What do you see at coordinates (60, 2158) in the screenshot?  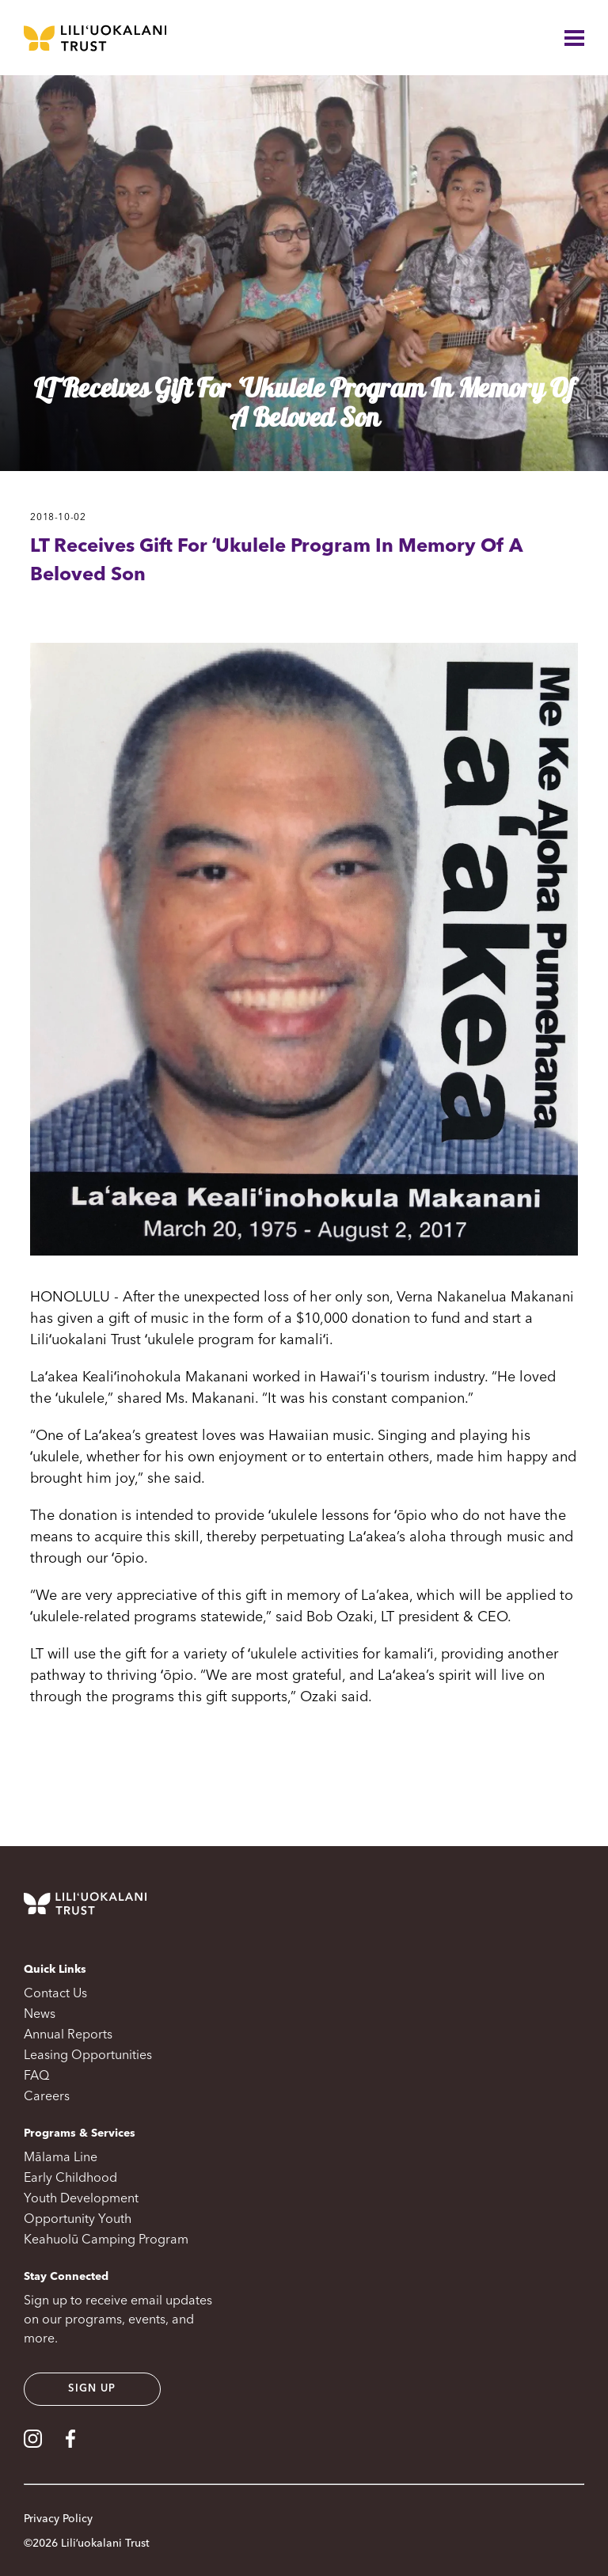 I see `Mālama Line` at bounding box center [60, 2158].